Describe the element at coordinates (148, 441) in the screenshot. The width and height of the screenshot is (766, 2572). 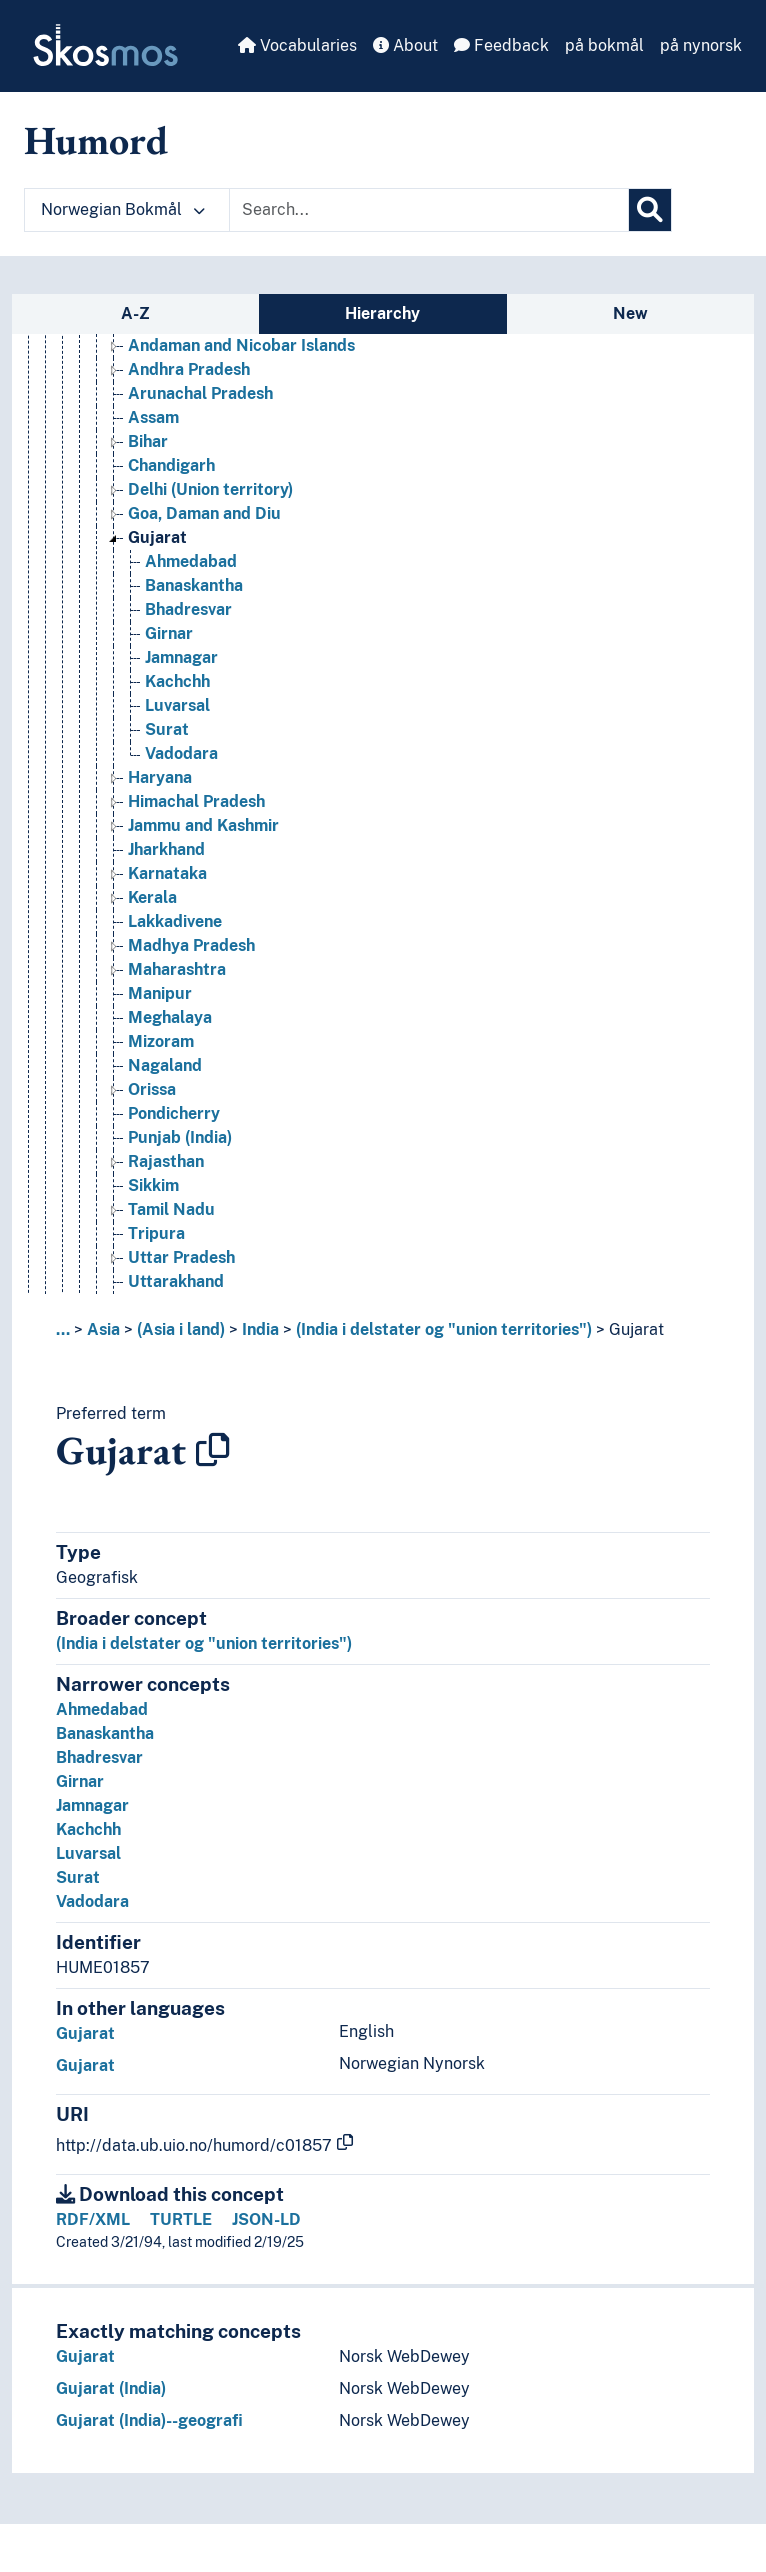
I see `Bihar [Go to the concept page]` at that location.